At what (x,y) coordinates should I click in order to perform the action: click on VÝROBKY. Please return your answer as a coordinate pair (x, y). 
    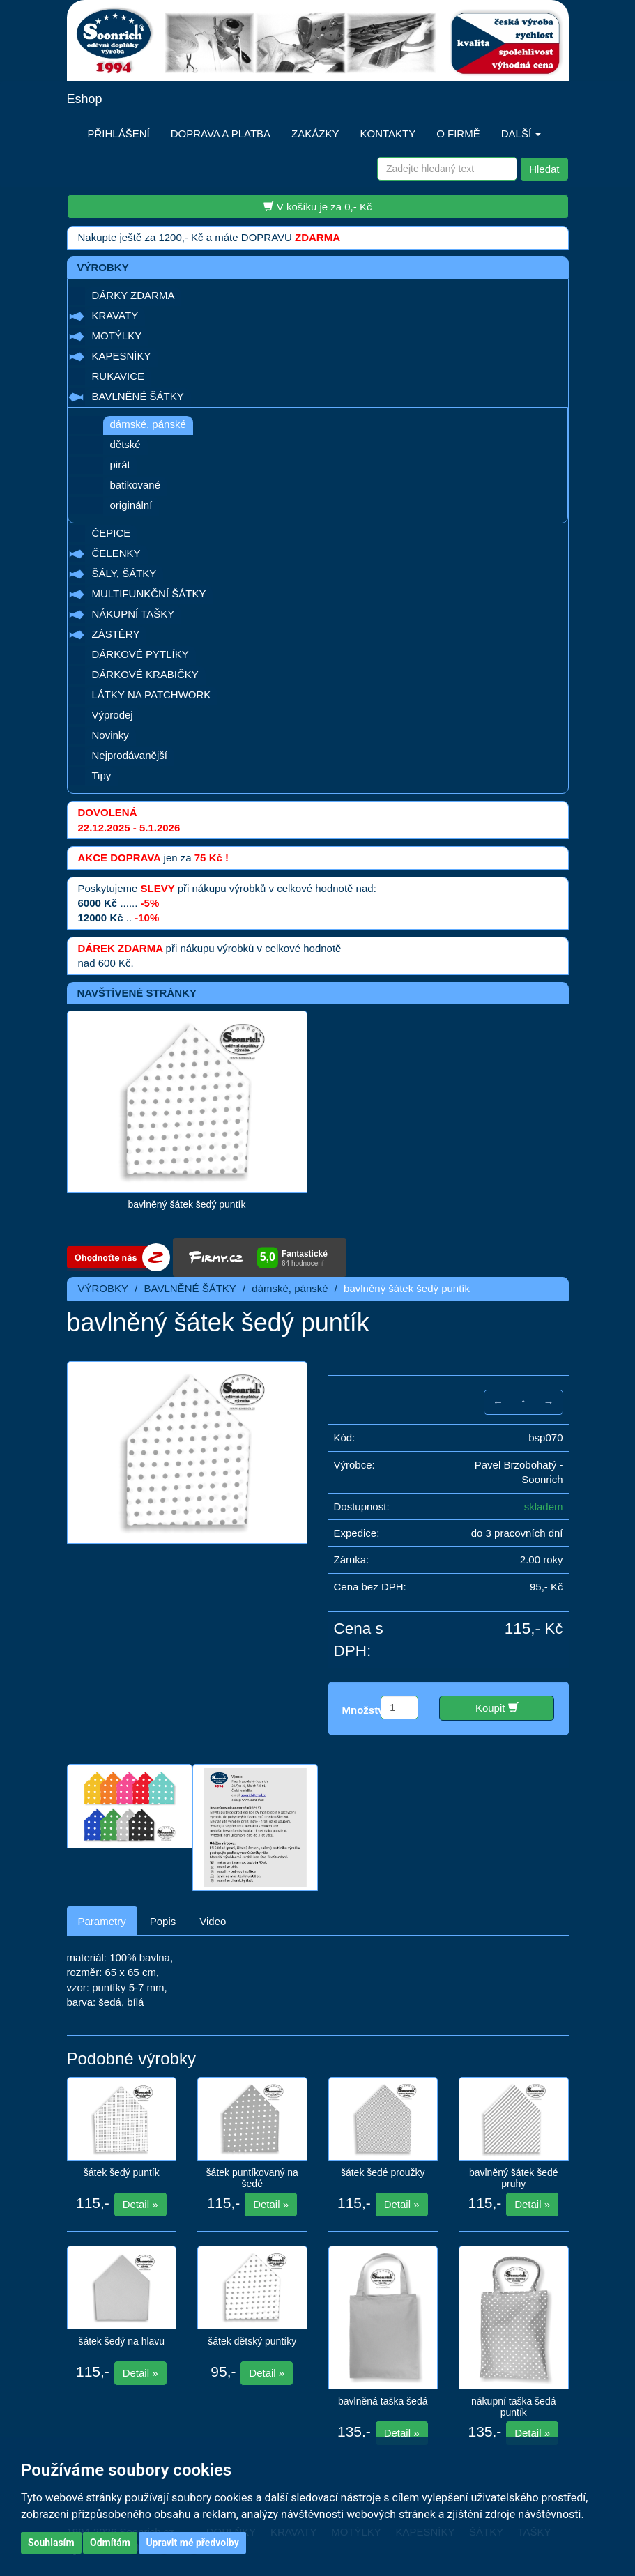
    Looking at the image, I should click on (103, 1288).